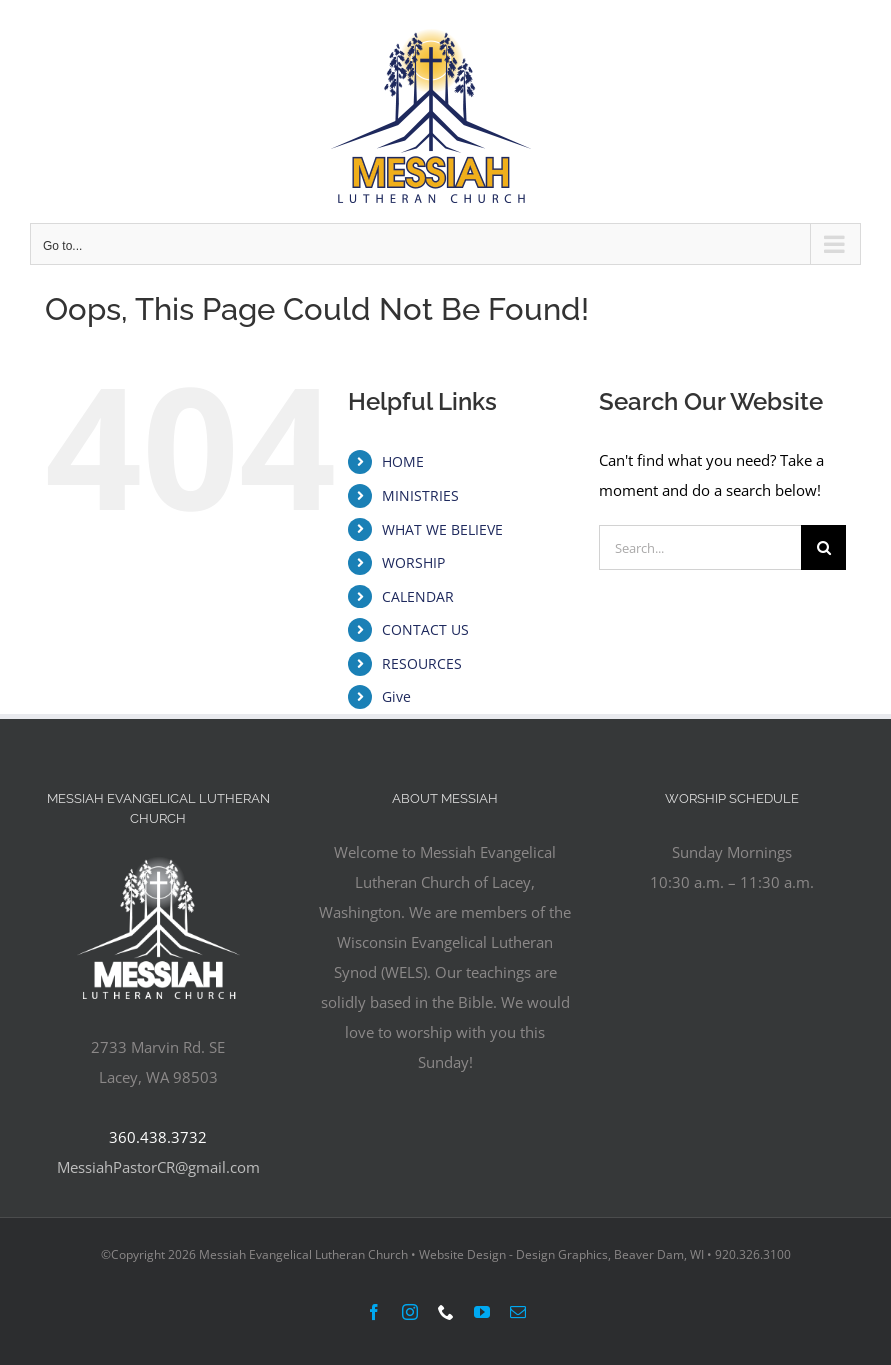 The image size is (891, 1365). Describe the element at coordinates (403, 461) in the screenshot. I see `HOME` at that location.